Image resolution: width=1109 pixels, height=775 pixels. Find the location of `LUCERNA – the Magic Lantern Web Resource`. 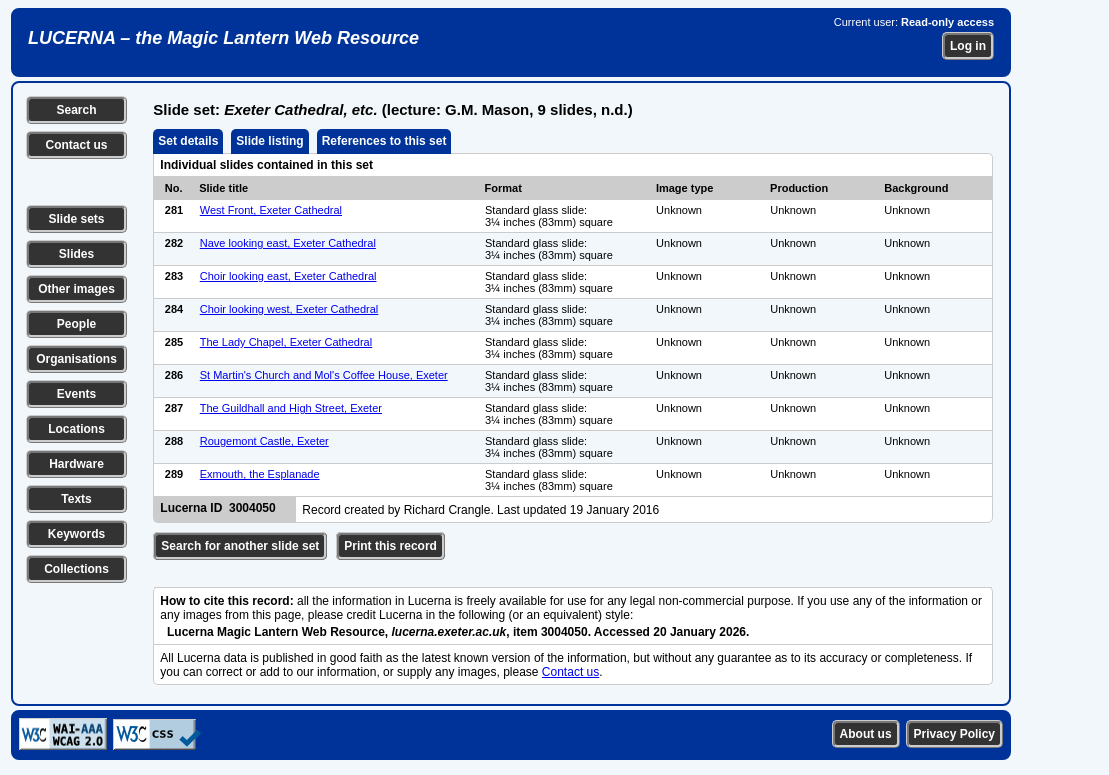

LUCERNA – the Magic Lantern Web Resource is located at coordinates (223, 38).